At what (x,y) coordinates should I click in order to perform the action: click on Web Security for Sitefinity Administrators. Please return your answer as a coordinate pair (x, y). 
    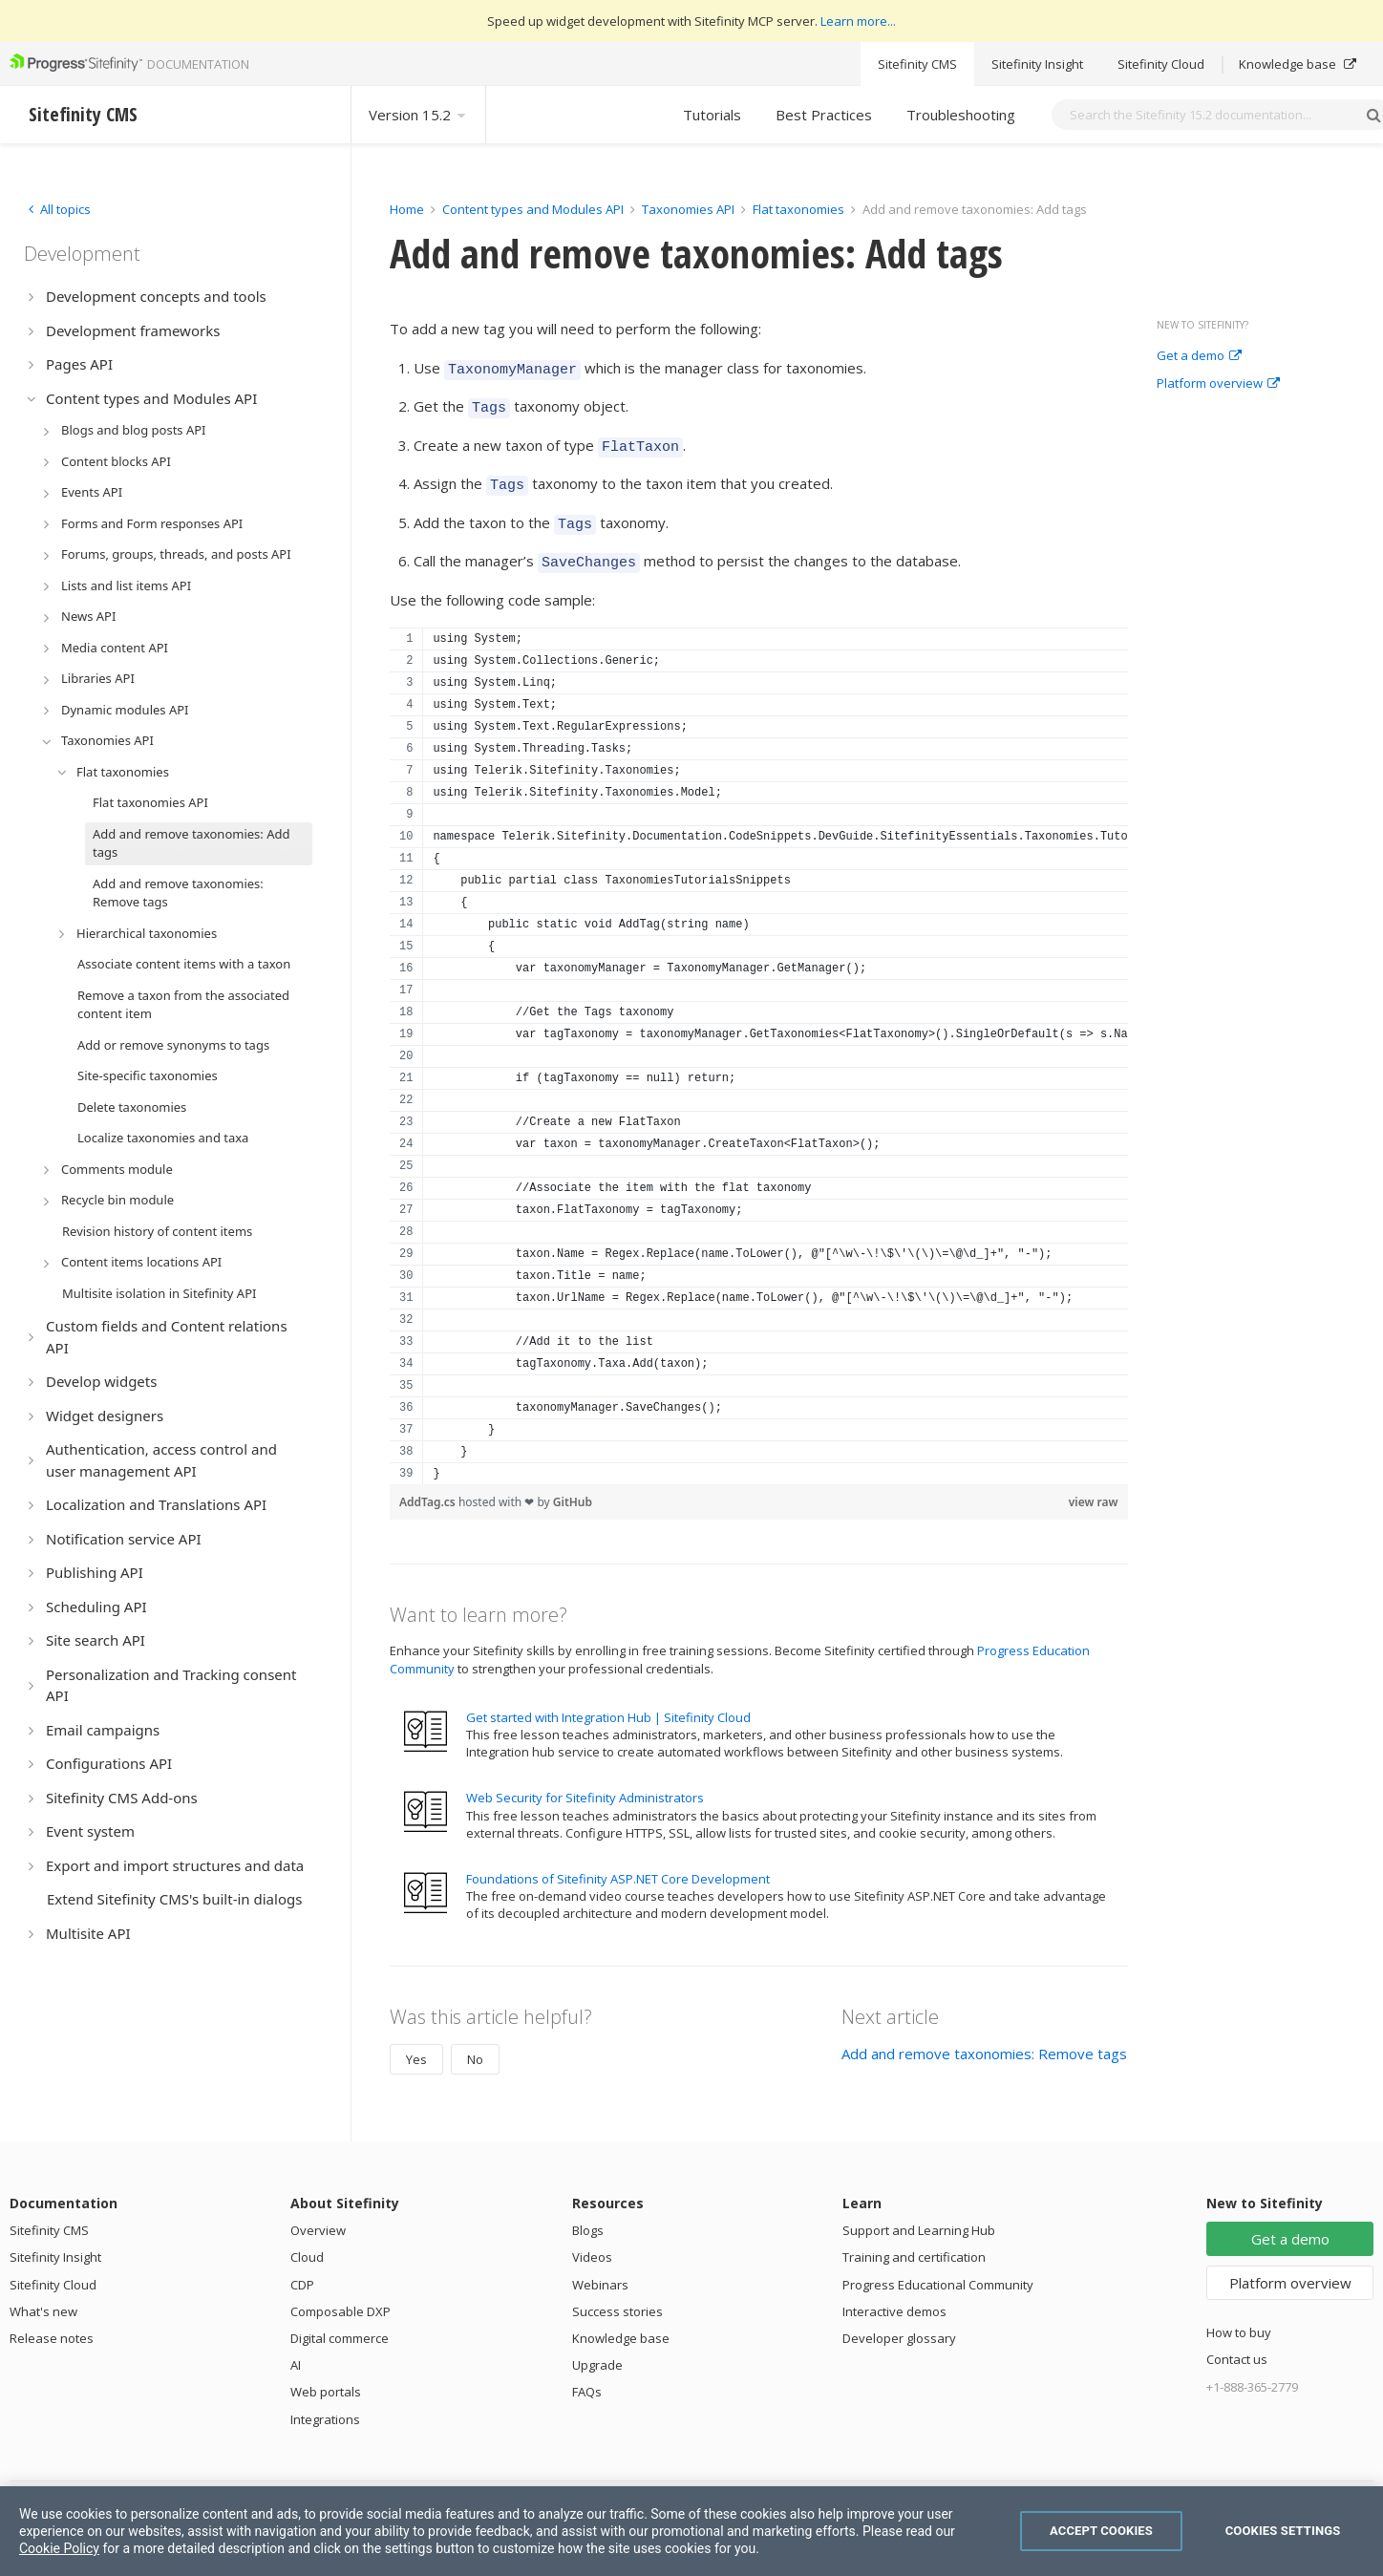
    Looking at the image, I should click on (585, 1780).